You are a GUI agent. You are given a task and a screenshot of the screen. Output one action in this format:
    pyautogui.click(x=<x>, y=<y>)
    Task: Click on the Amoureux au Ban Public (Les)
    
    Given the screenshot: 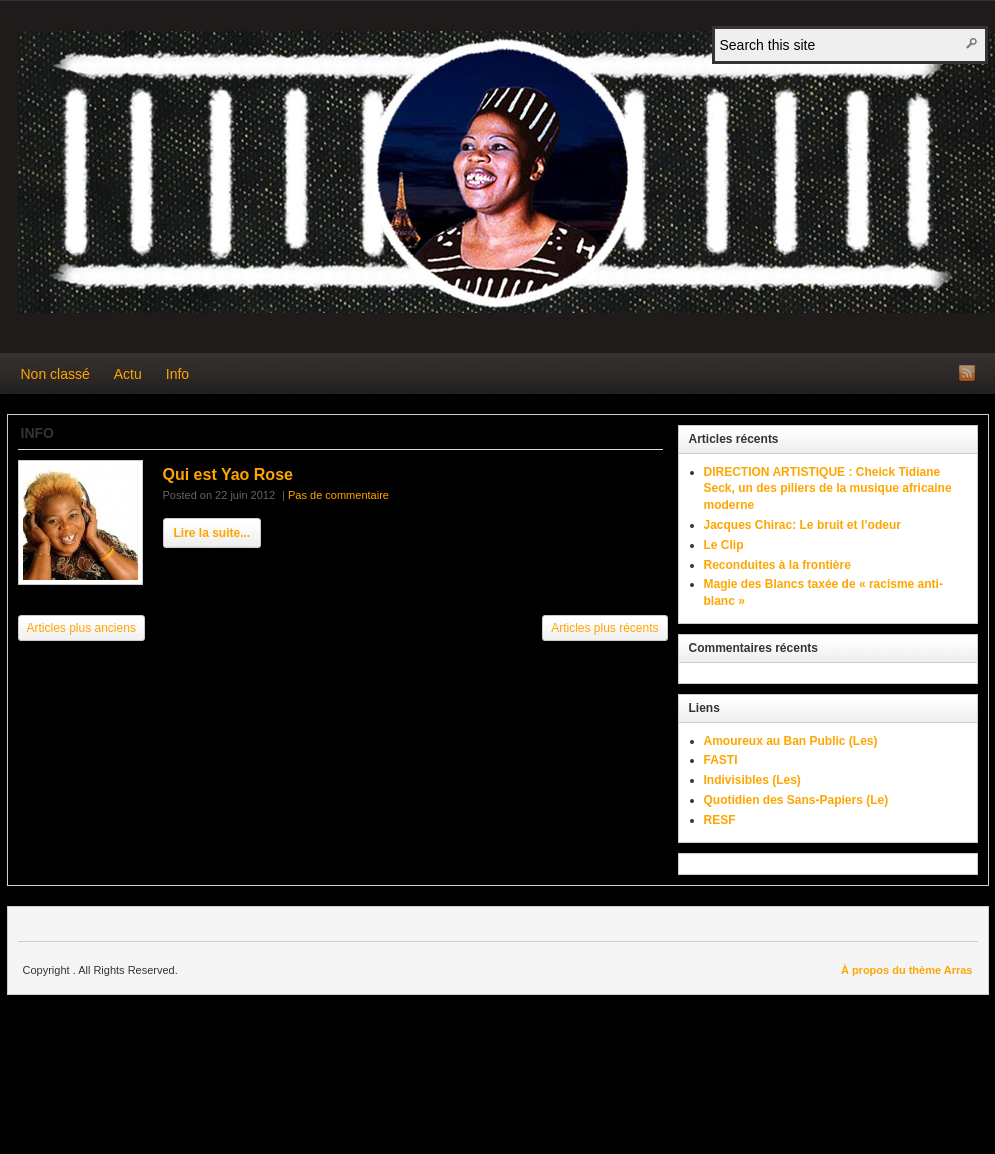 What is the action you would take?
    pyautogui.click(x=791, y=741)
    